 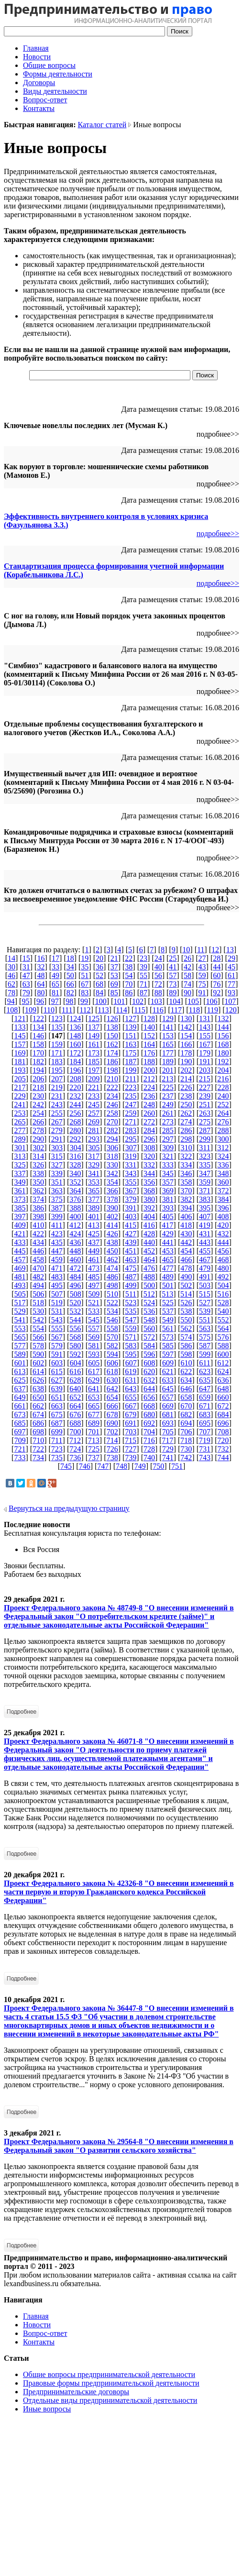 I want to click on 148, so click(x=75, y=1036).